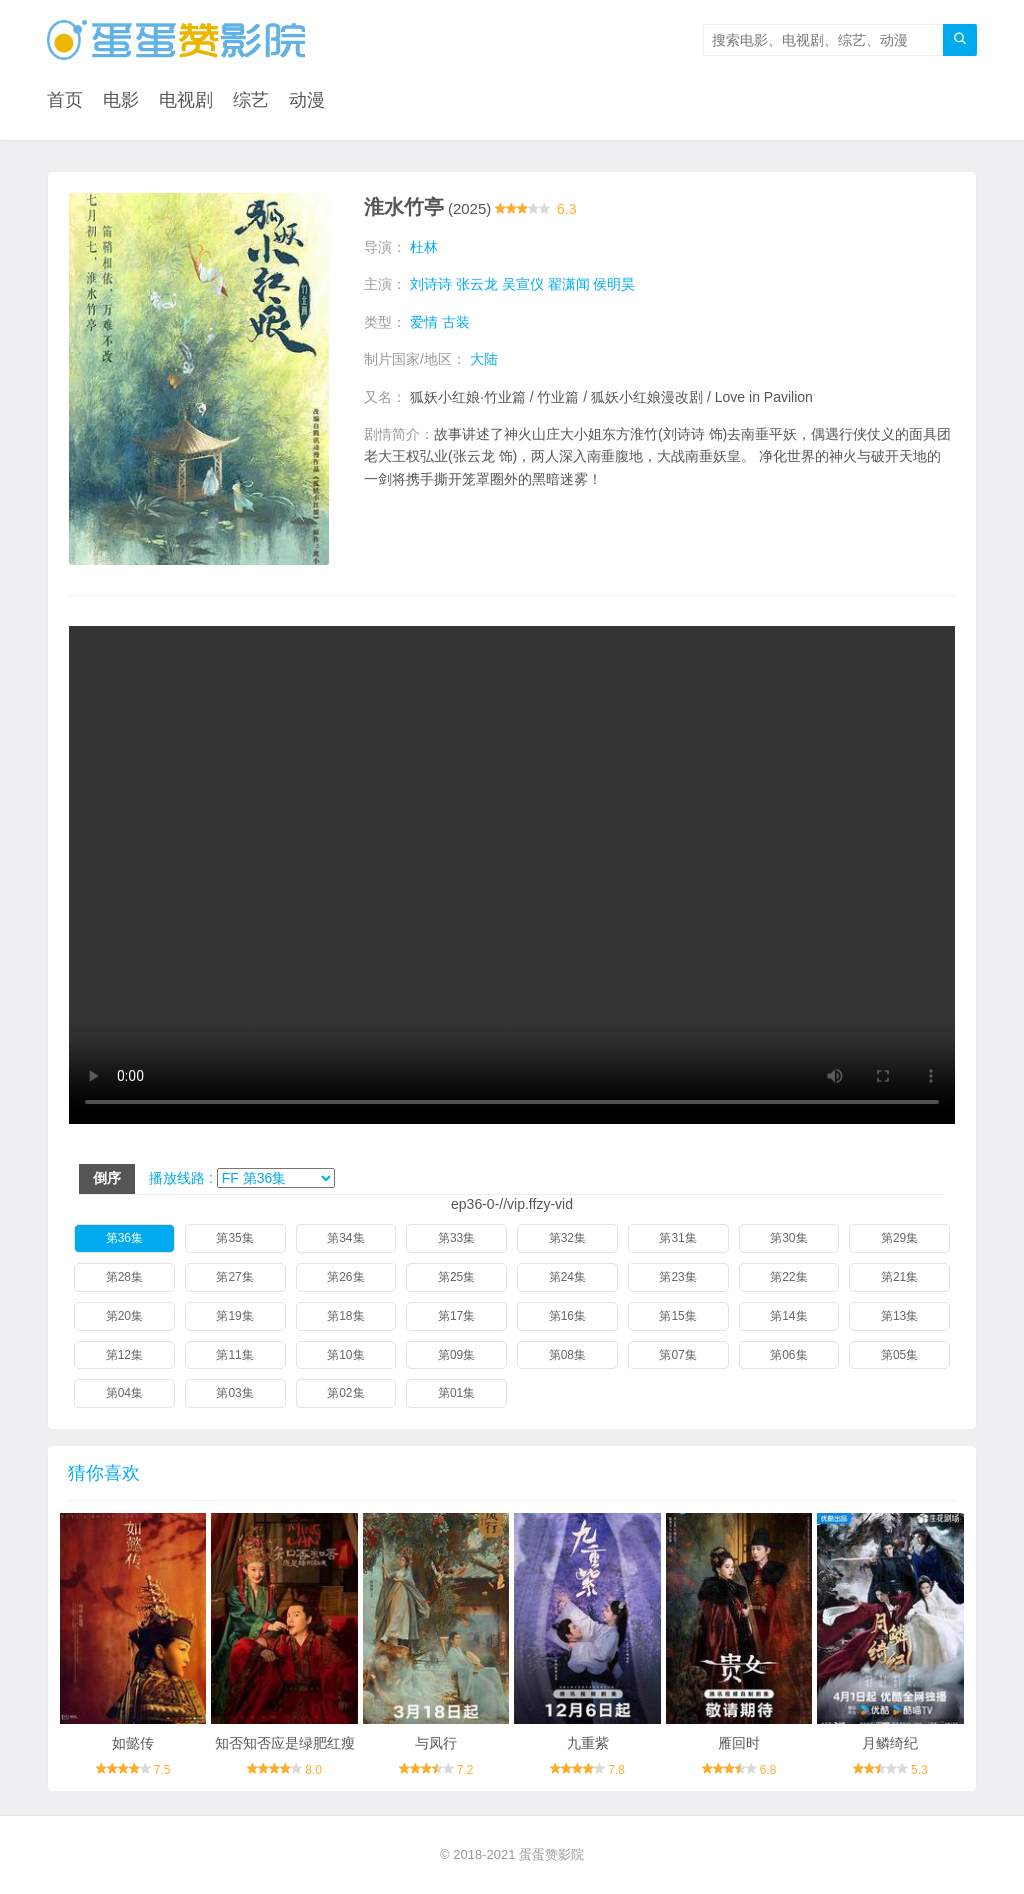 The image size is (1024, 1894). What do you see at coordinates (567, 1277) in the screenshot?
I see `第24集` at bounding box center [567, 1277].